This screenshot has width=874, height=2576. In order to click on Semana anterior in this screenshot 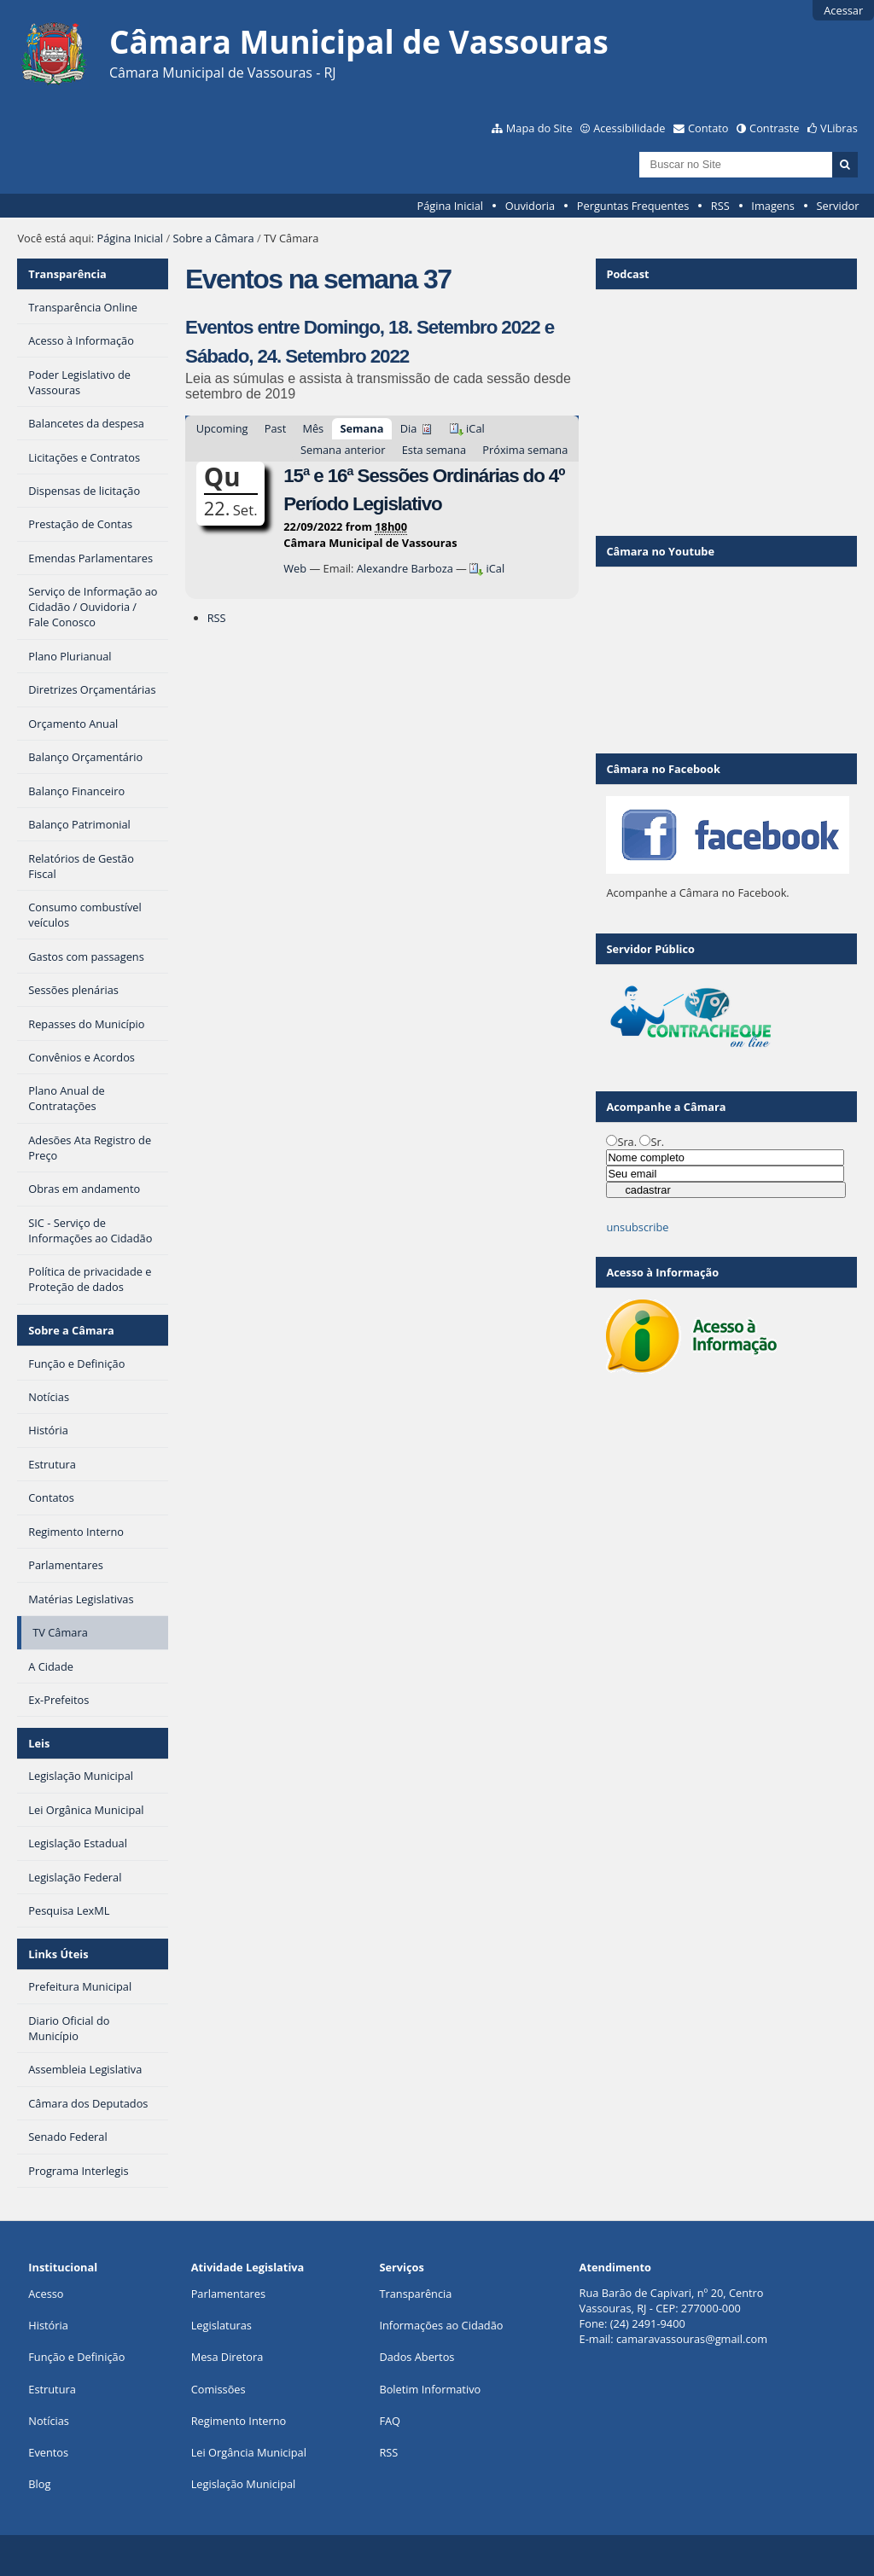, I will do `click(343, 449)`.